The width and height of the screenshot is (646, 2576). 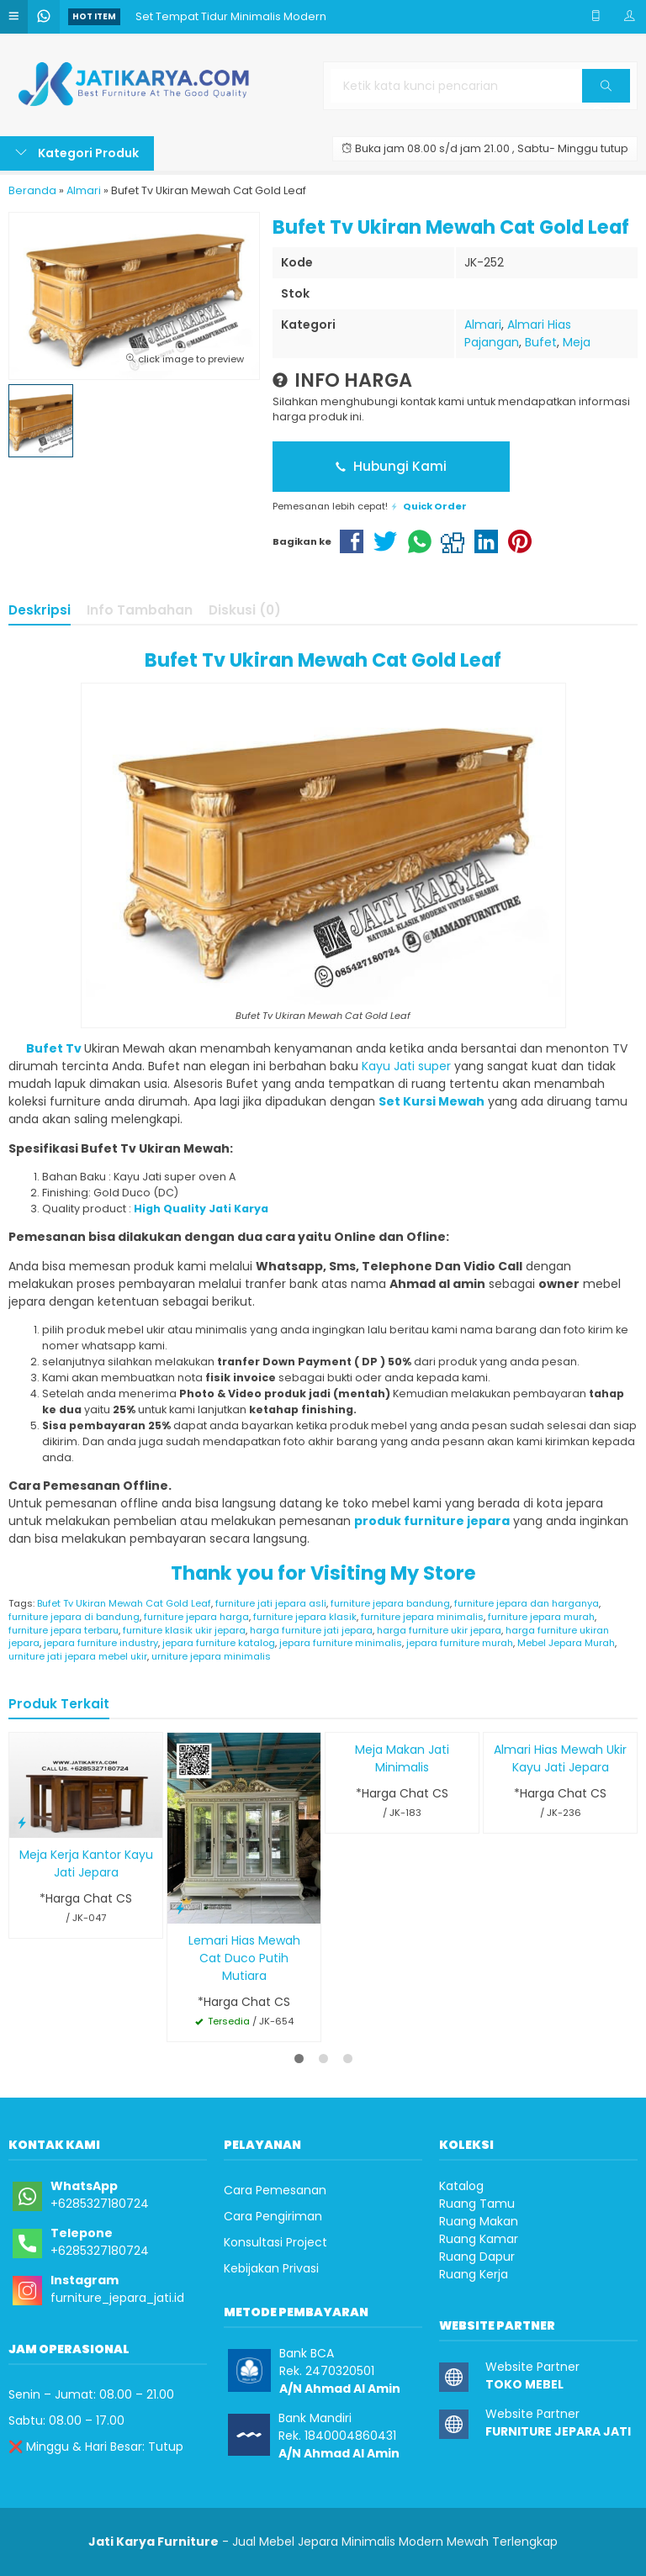 I want to click on furniture jepara terbaru, so click(x=63, y=1630).